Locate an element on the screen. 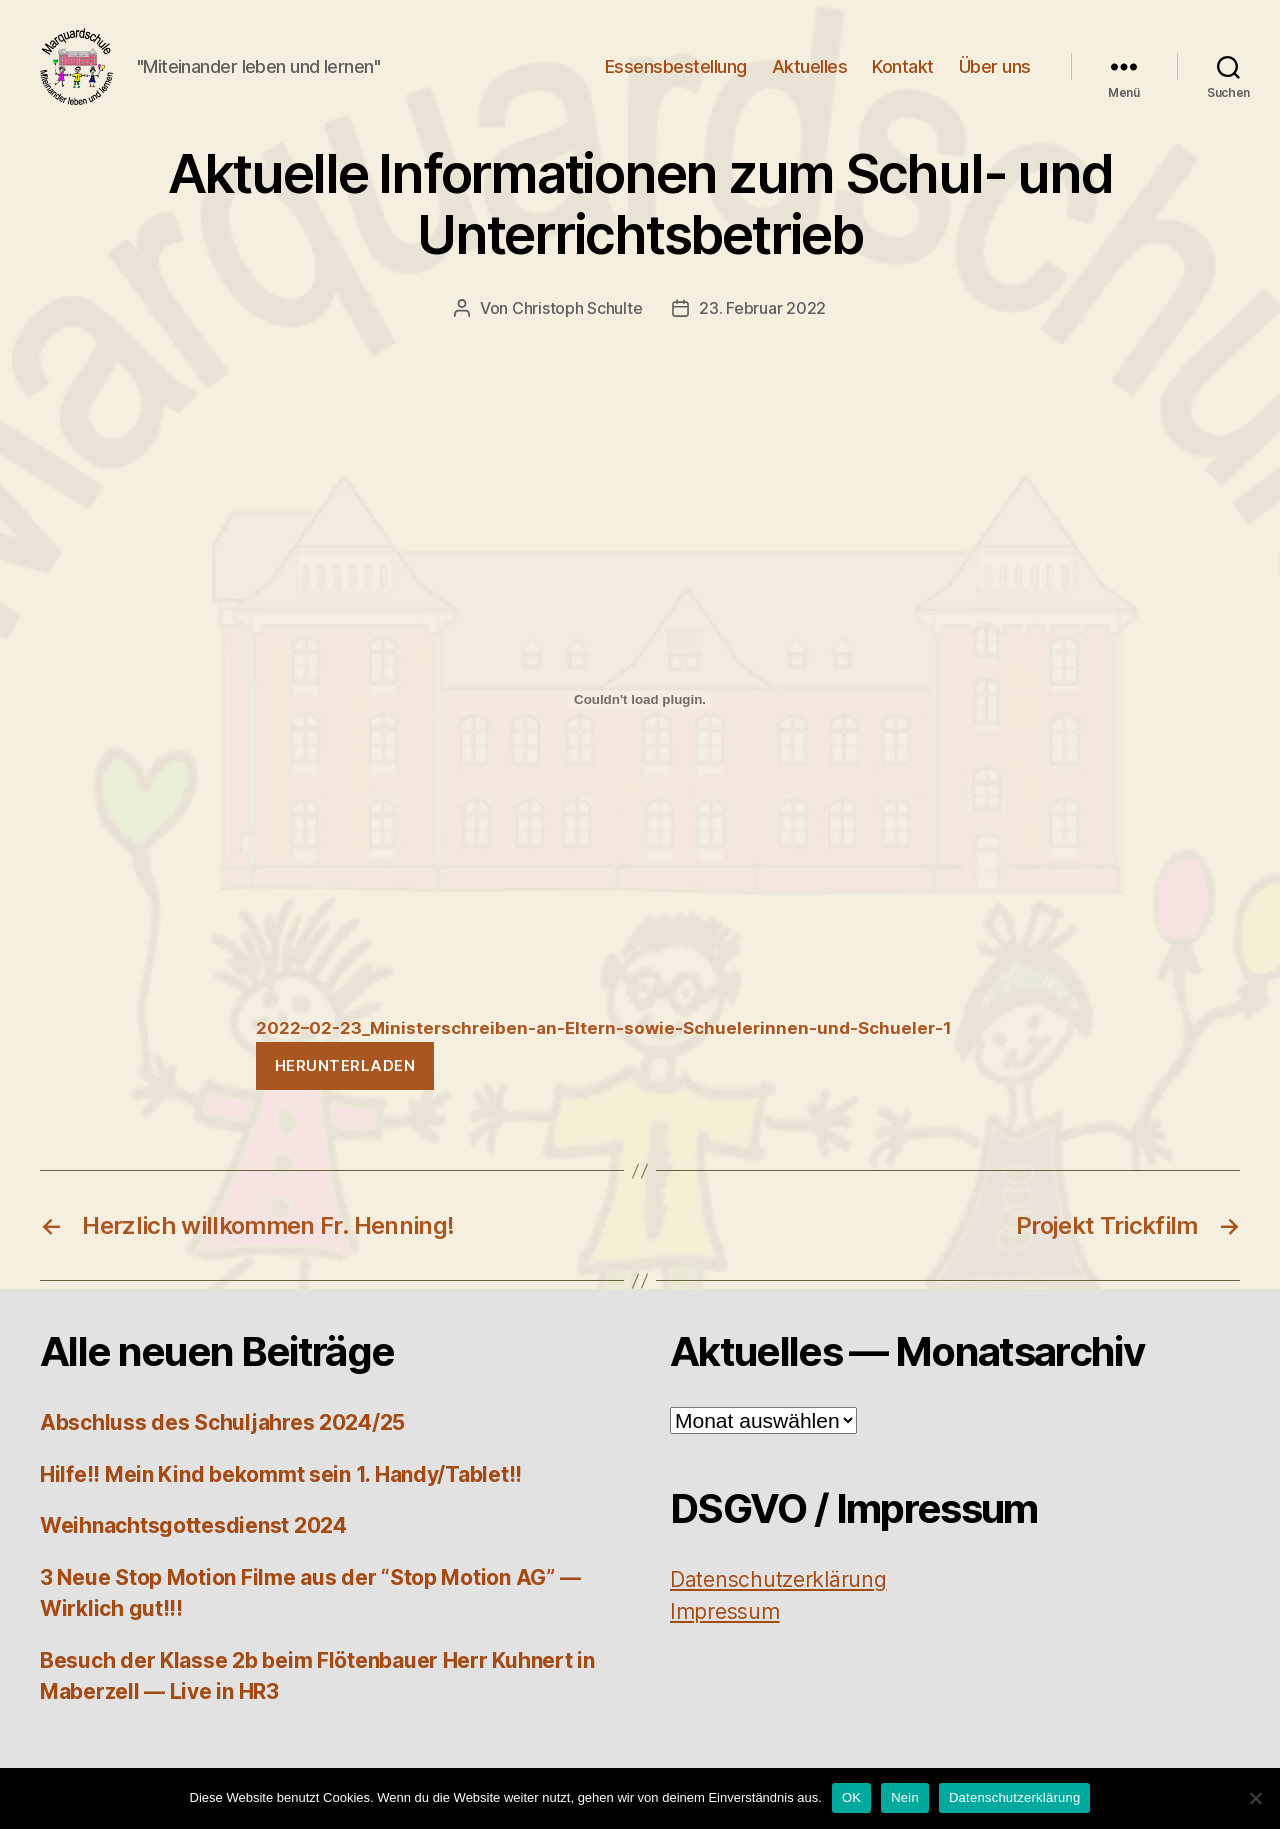 Image resolution: width=1280 pixels, height=1829 pixels. Über uns is located at coordinates (995, 72).